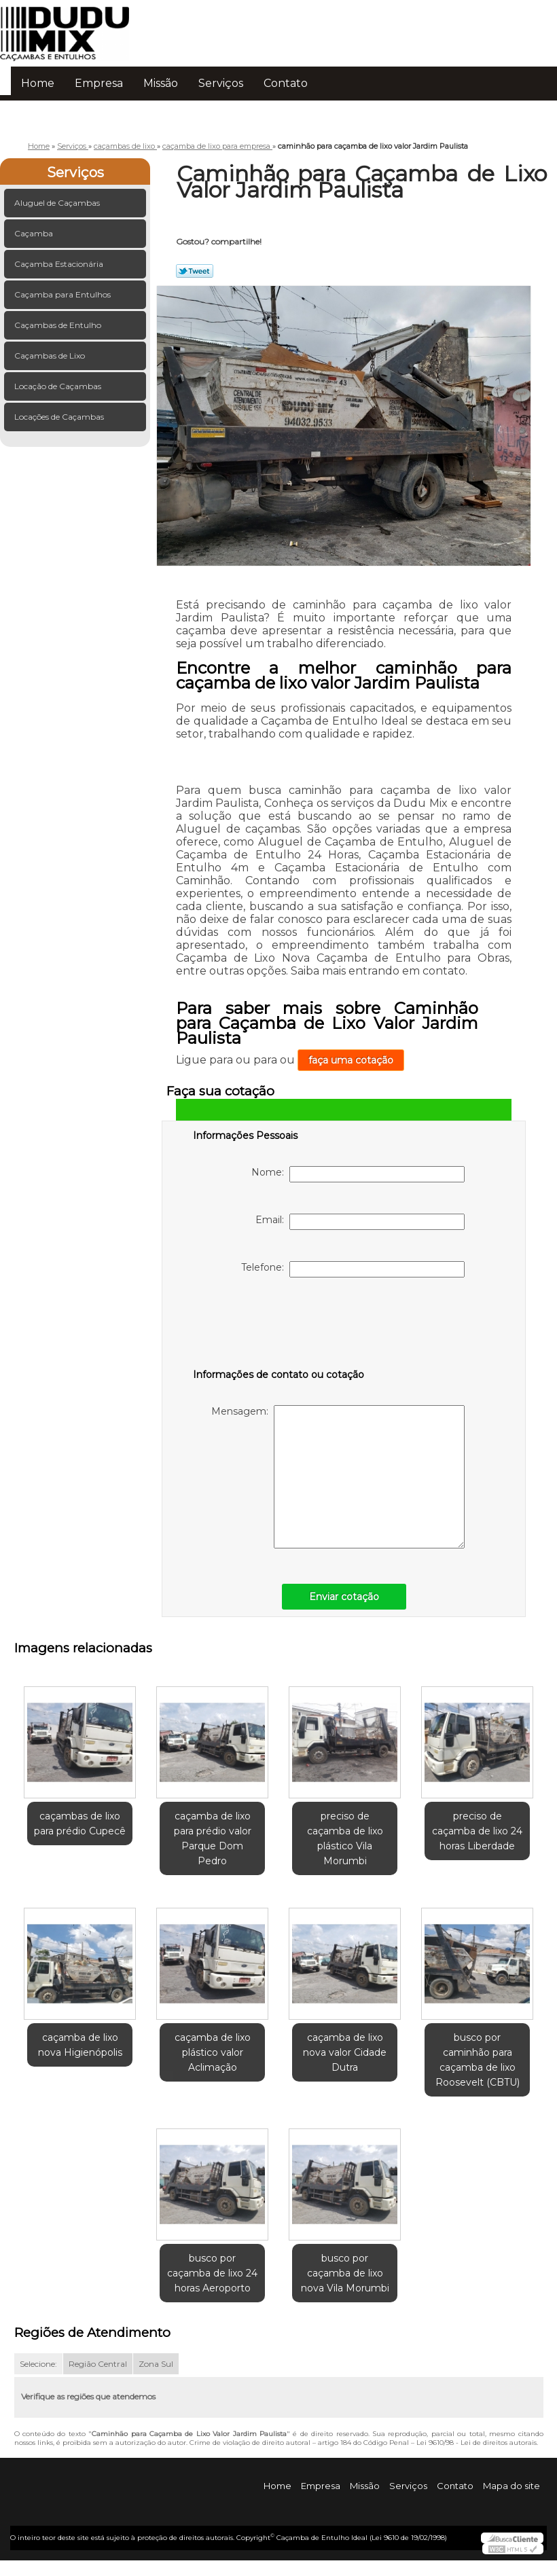 The image size is (557, 2576). What do you see at coordinates (353, 1269) in the screenshot?
I see `Telefone:` at bounding box center [353, 1269].